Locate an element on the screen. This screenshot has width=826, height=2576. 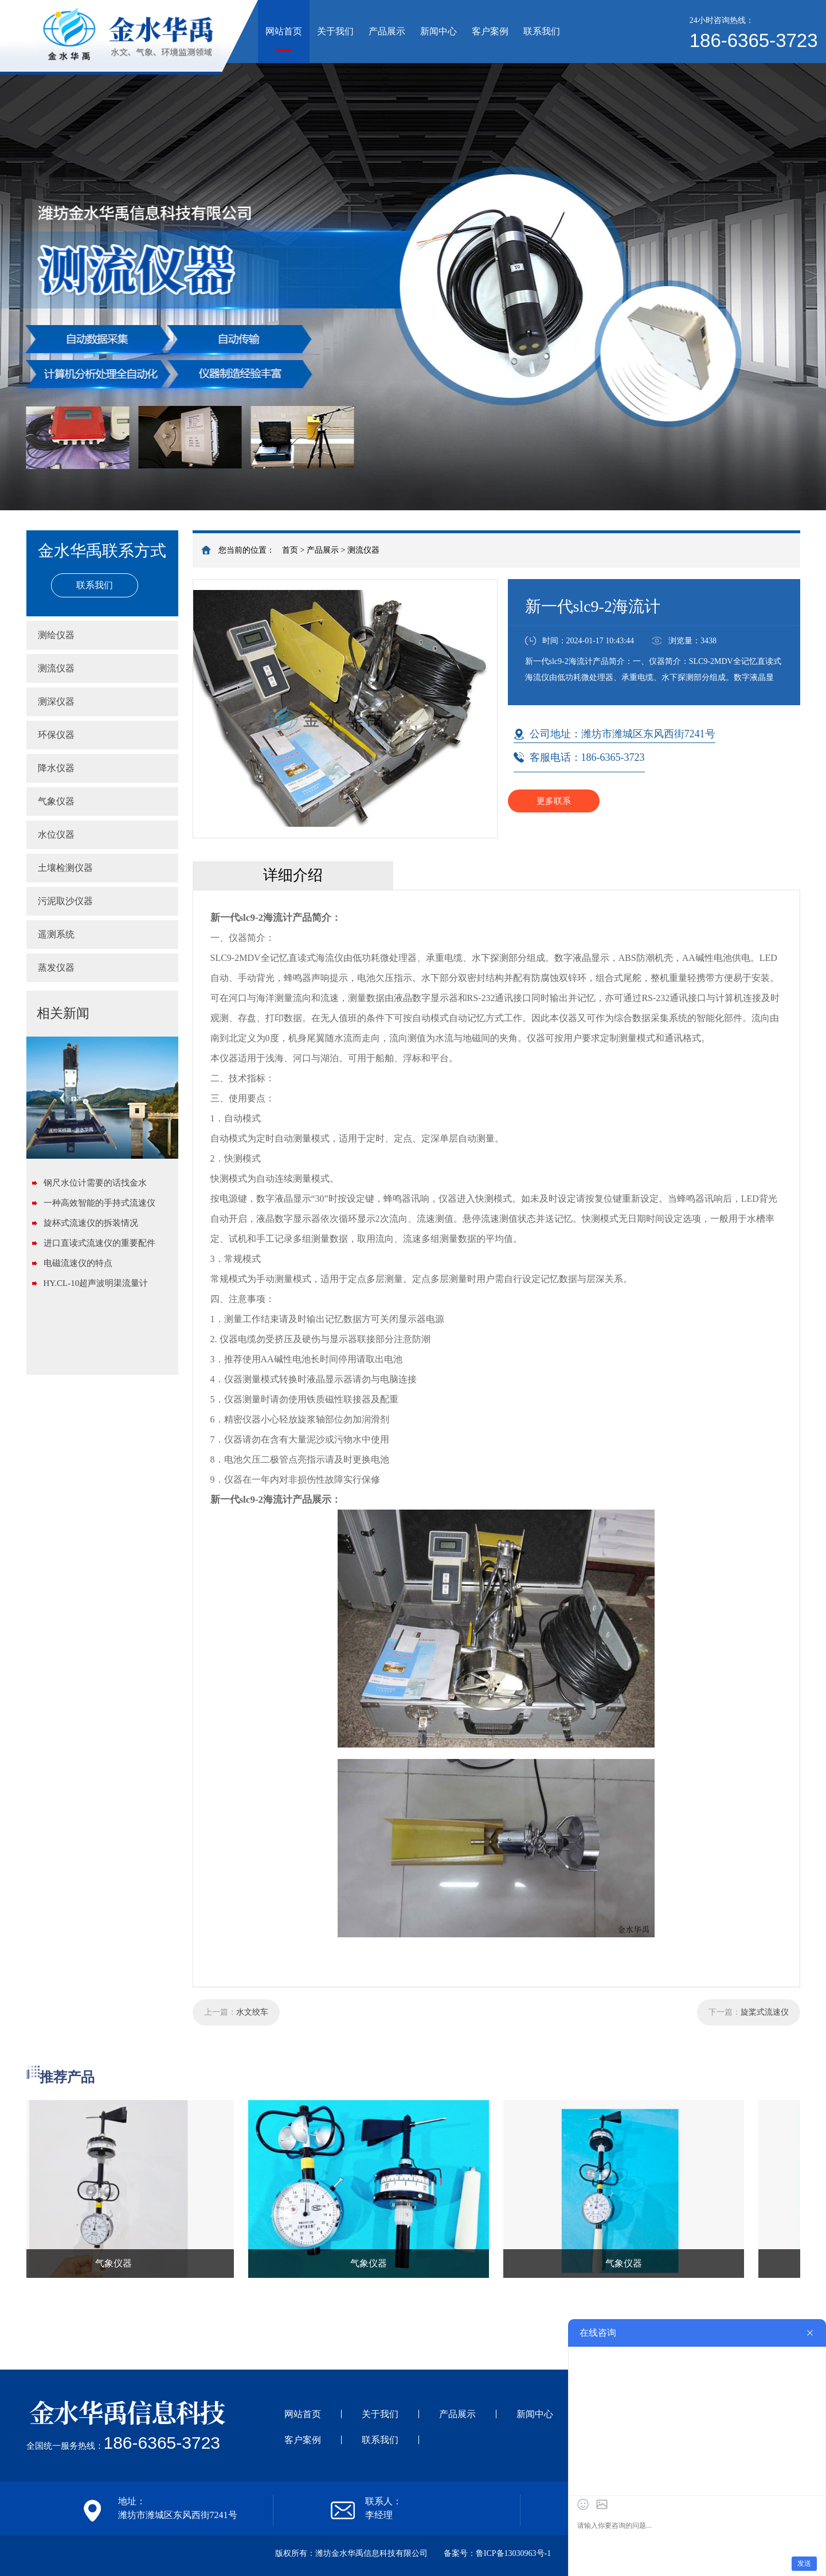
一种高效智能的手持式流速仪 is located at coordinates (99, 1202).